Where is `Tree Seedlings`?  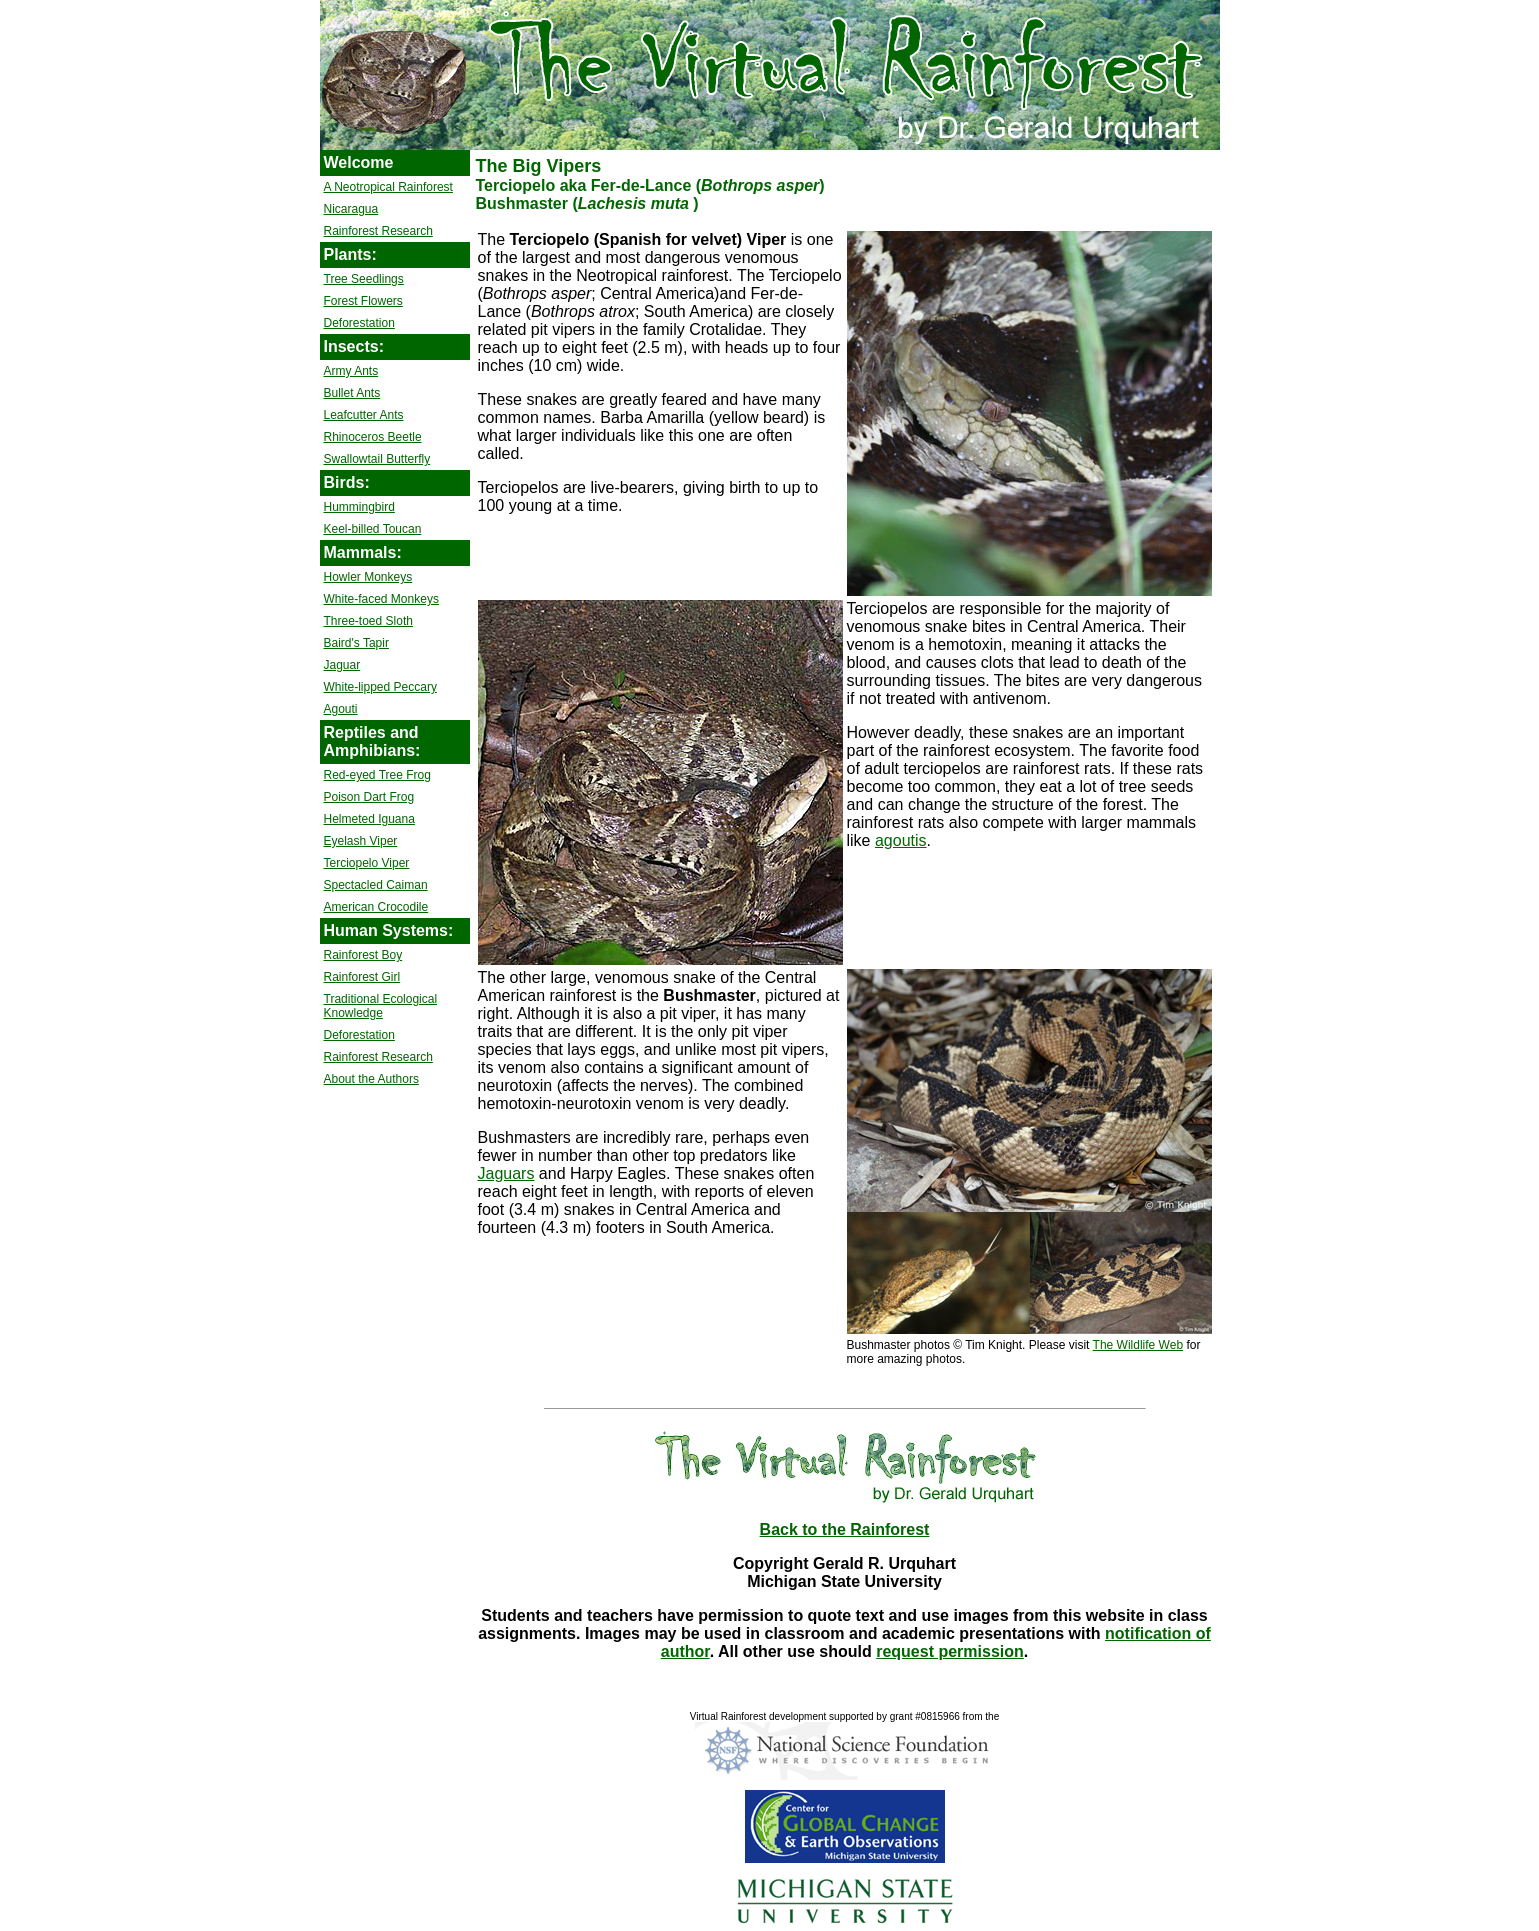
Tree Seedlings is located at coordinates (364, 279).